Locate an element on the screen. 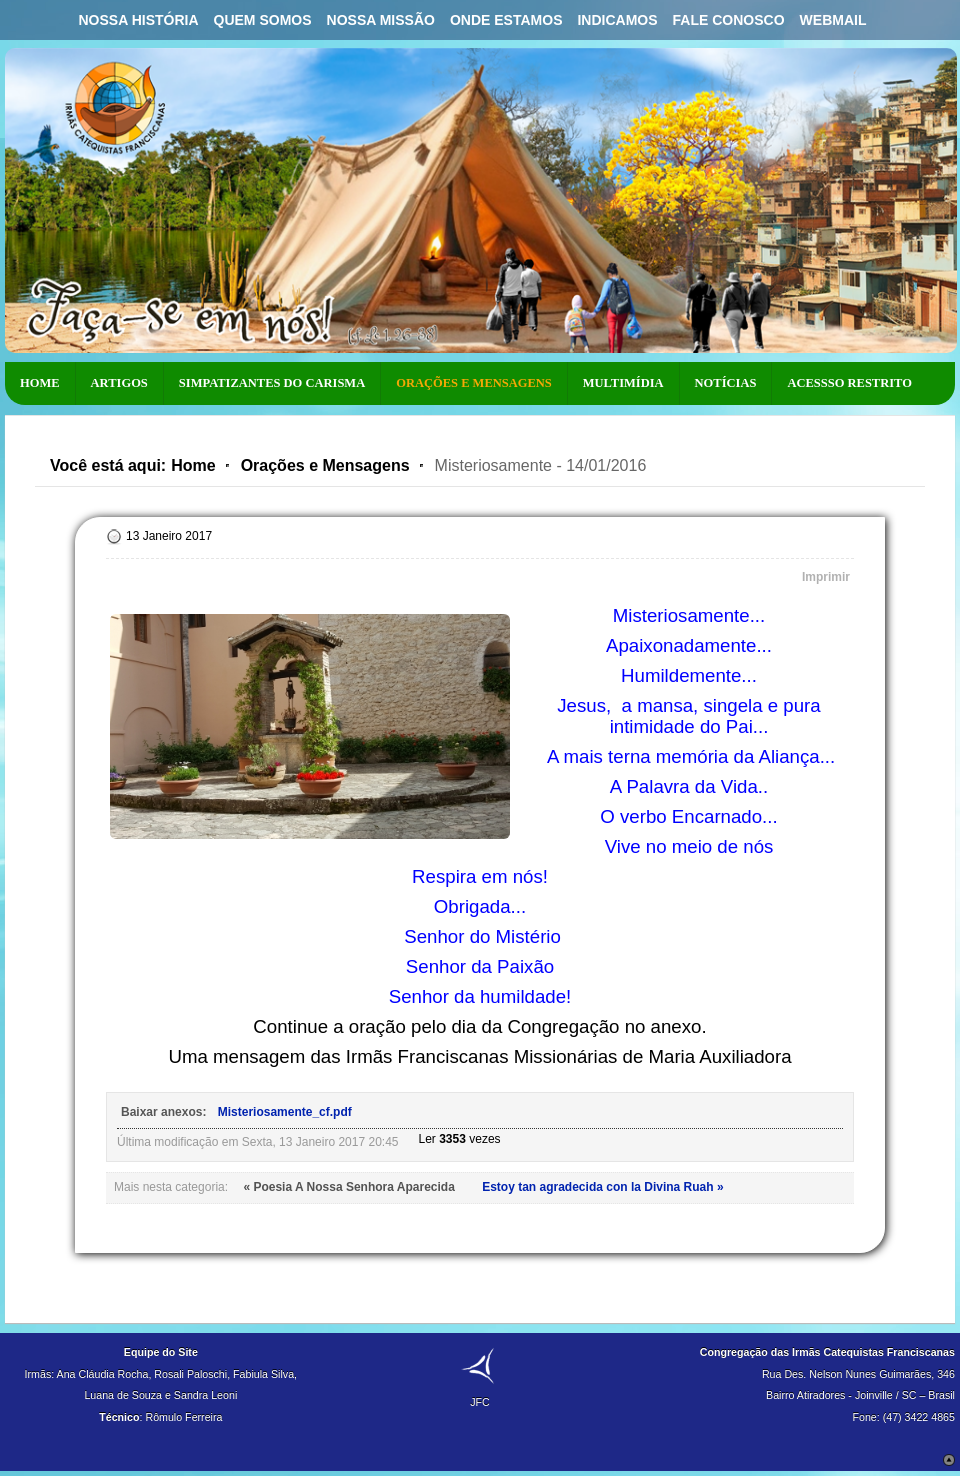 The height and width of the screenshot is (1476, 960). Nossa Missão is located at coordinates (381, 20).